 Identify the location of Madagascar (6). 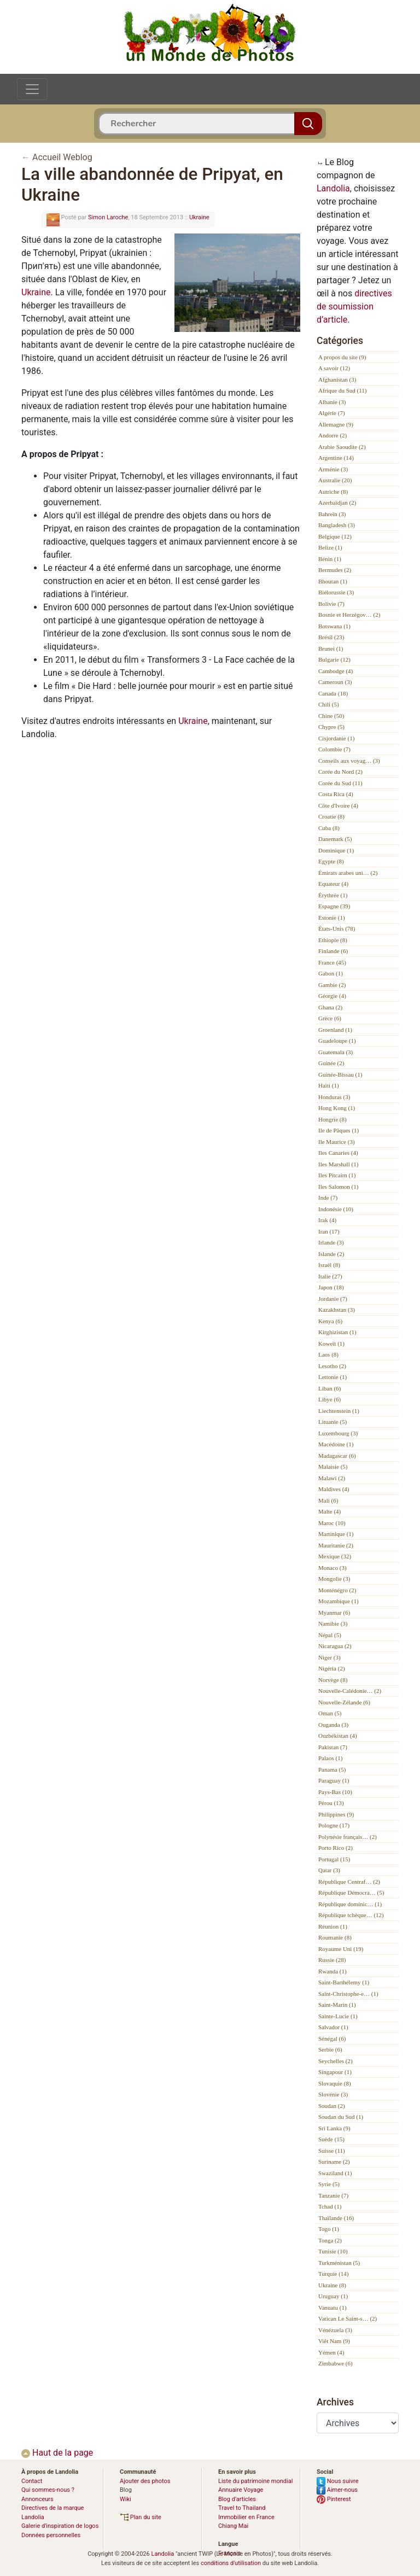
(337, 1455).